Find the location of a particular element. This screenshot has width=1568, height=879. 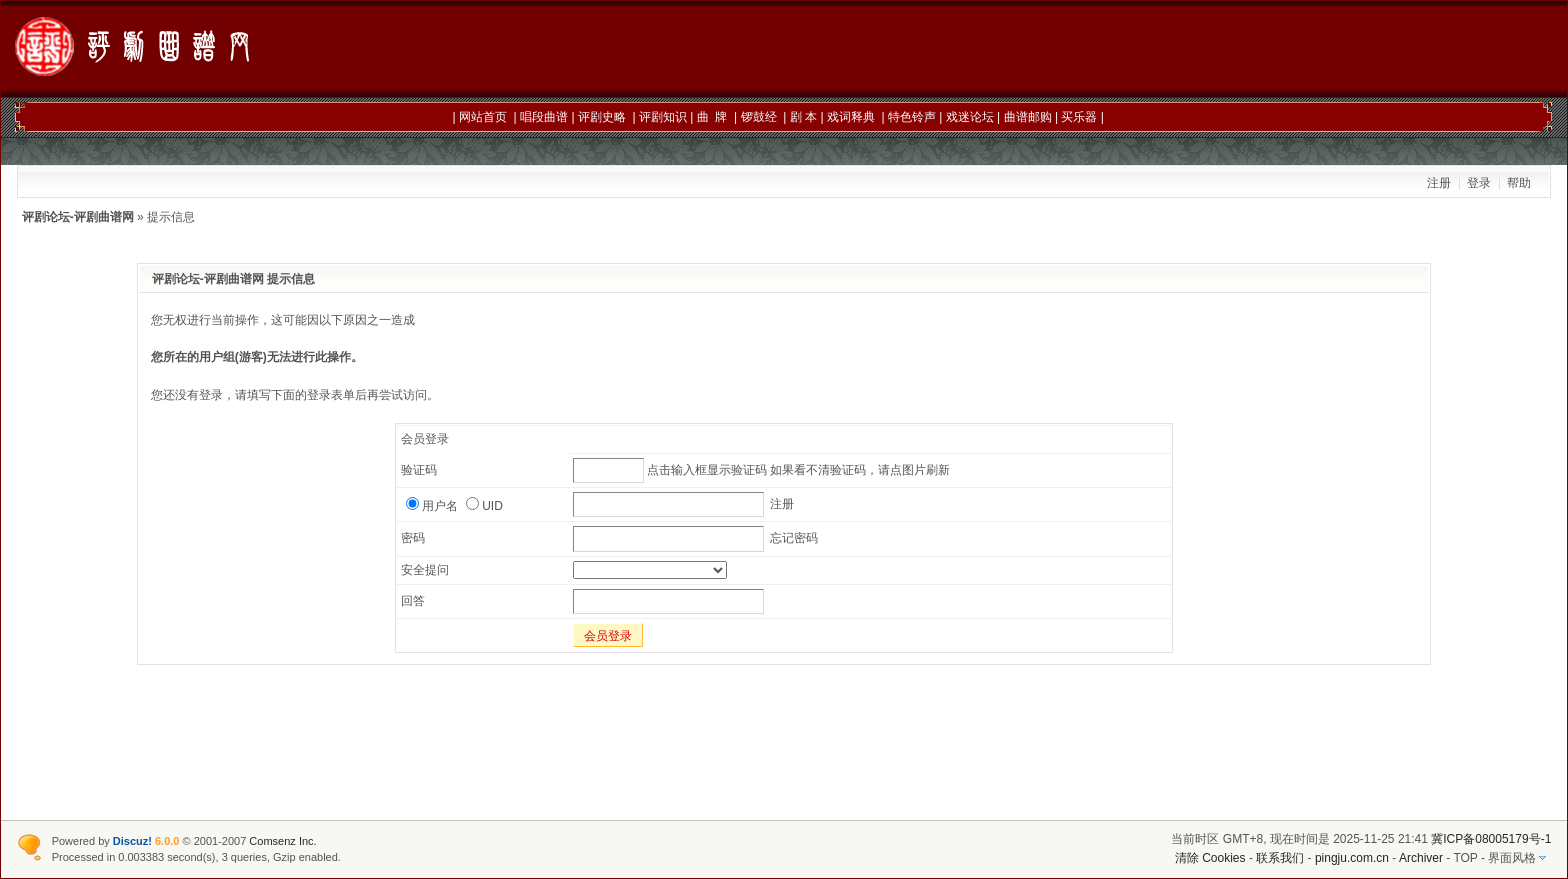

曲 牌 is located at coordinates (712, 117).